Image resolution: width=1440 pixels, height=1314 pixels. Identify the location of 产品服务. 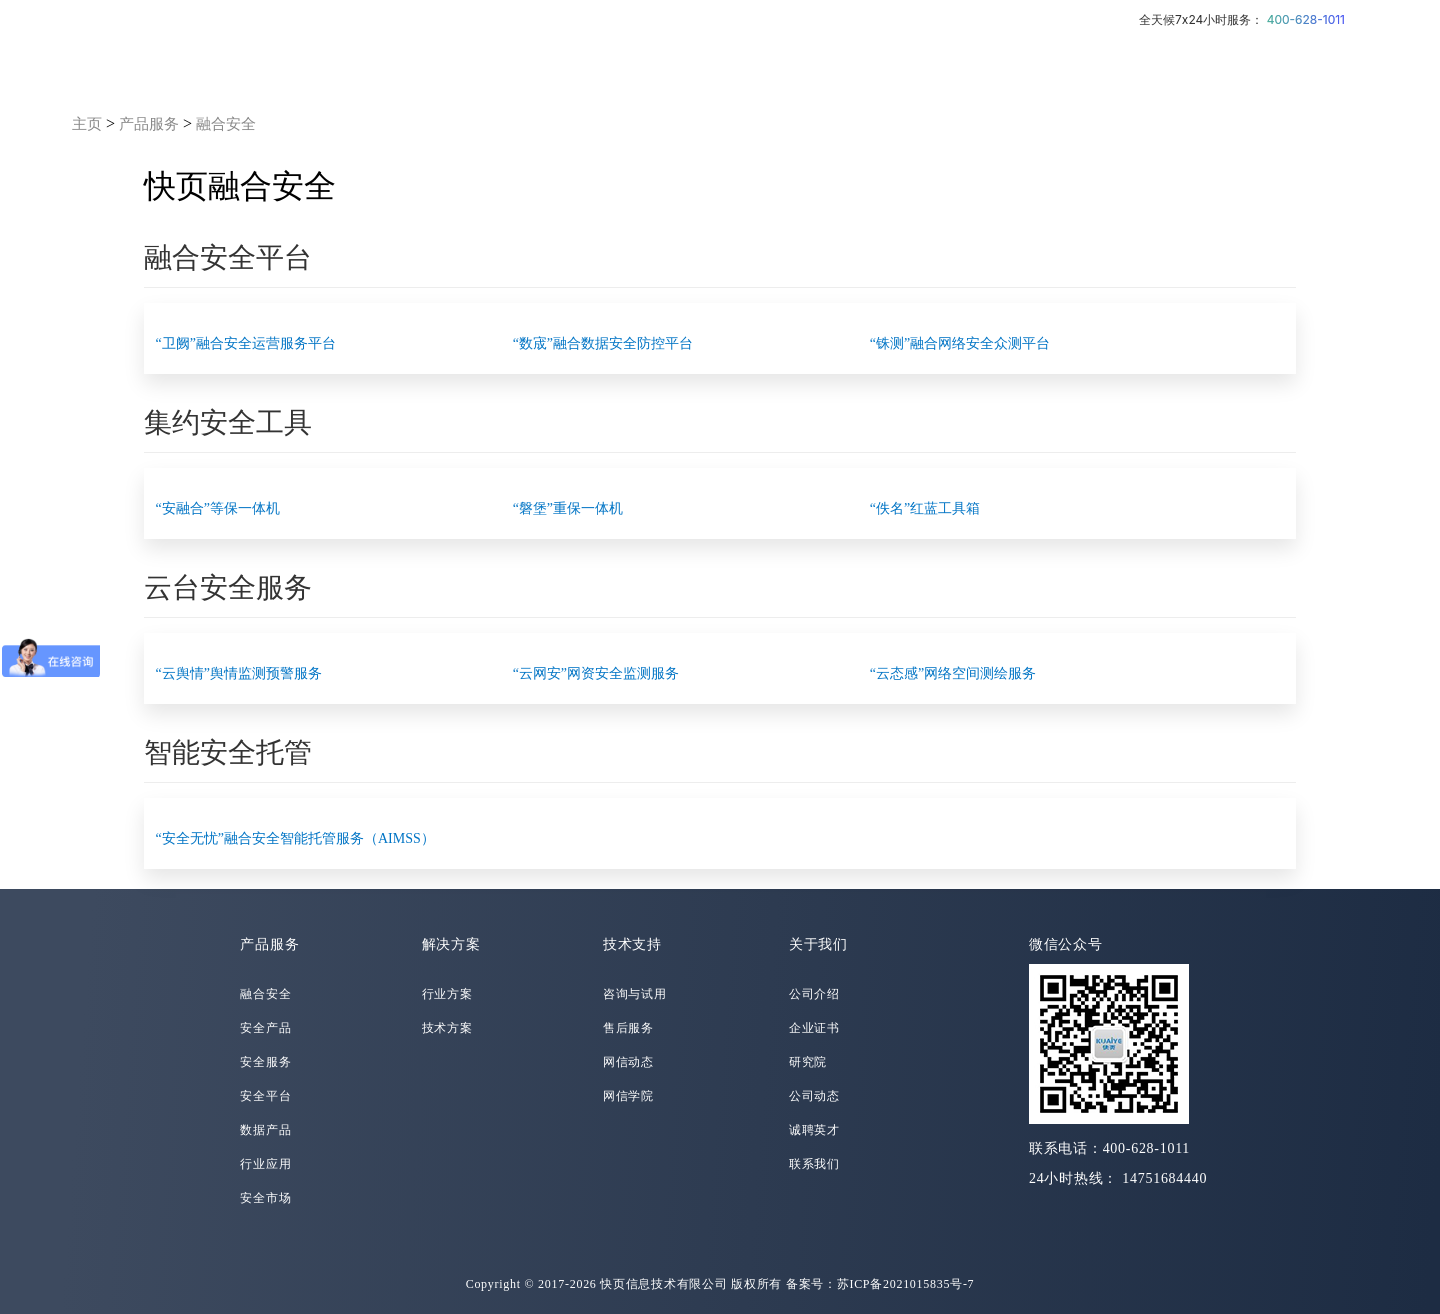
(149, 124).